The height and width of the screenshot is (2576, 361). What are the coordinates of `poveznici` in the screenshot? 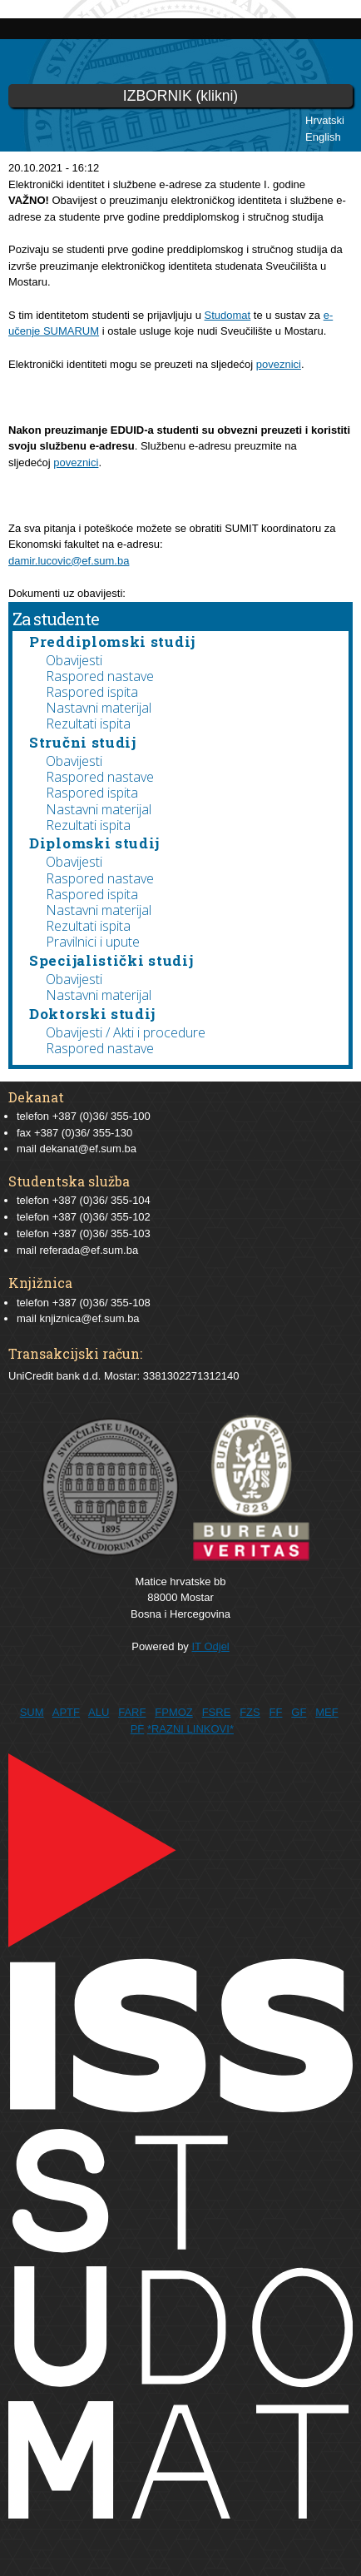 It's located at (278, 364).